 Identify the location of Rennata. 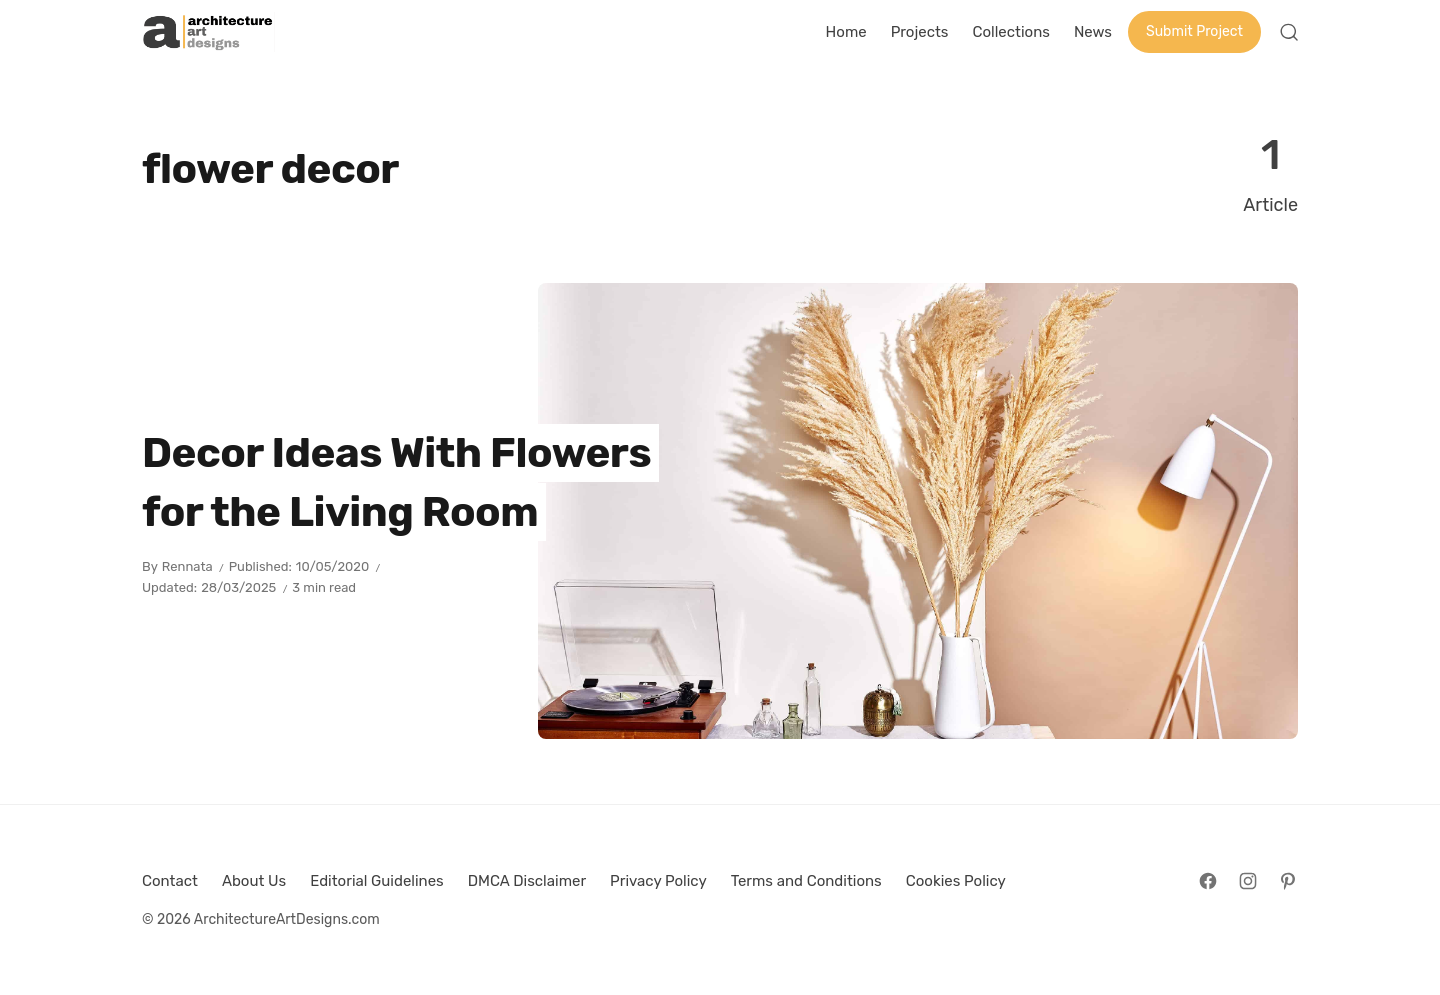
(187, 566).